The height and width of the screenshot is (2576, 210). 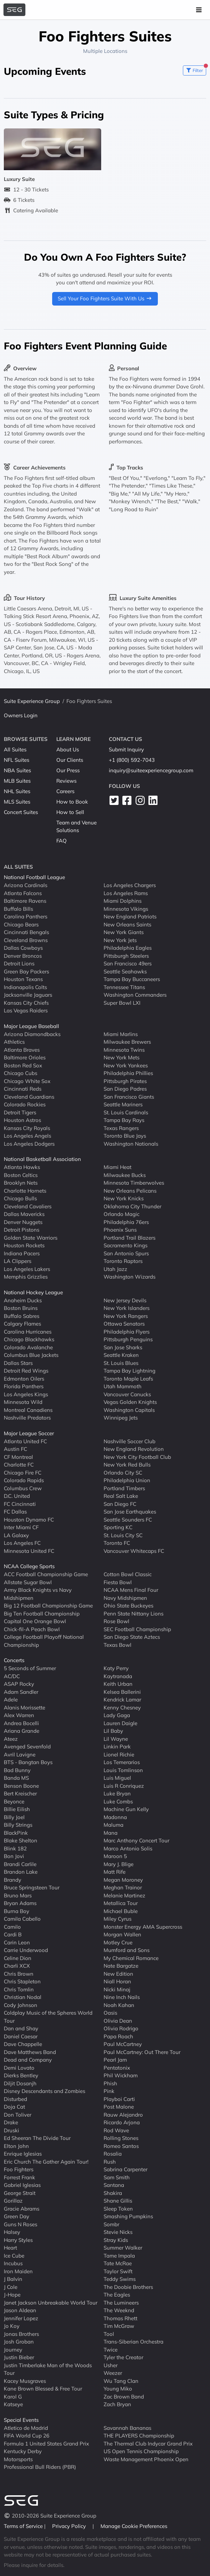 I want to click on Monster Energy AMA Supercross, so click(x=143, y=1926).